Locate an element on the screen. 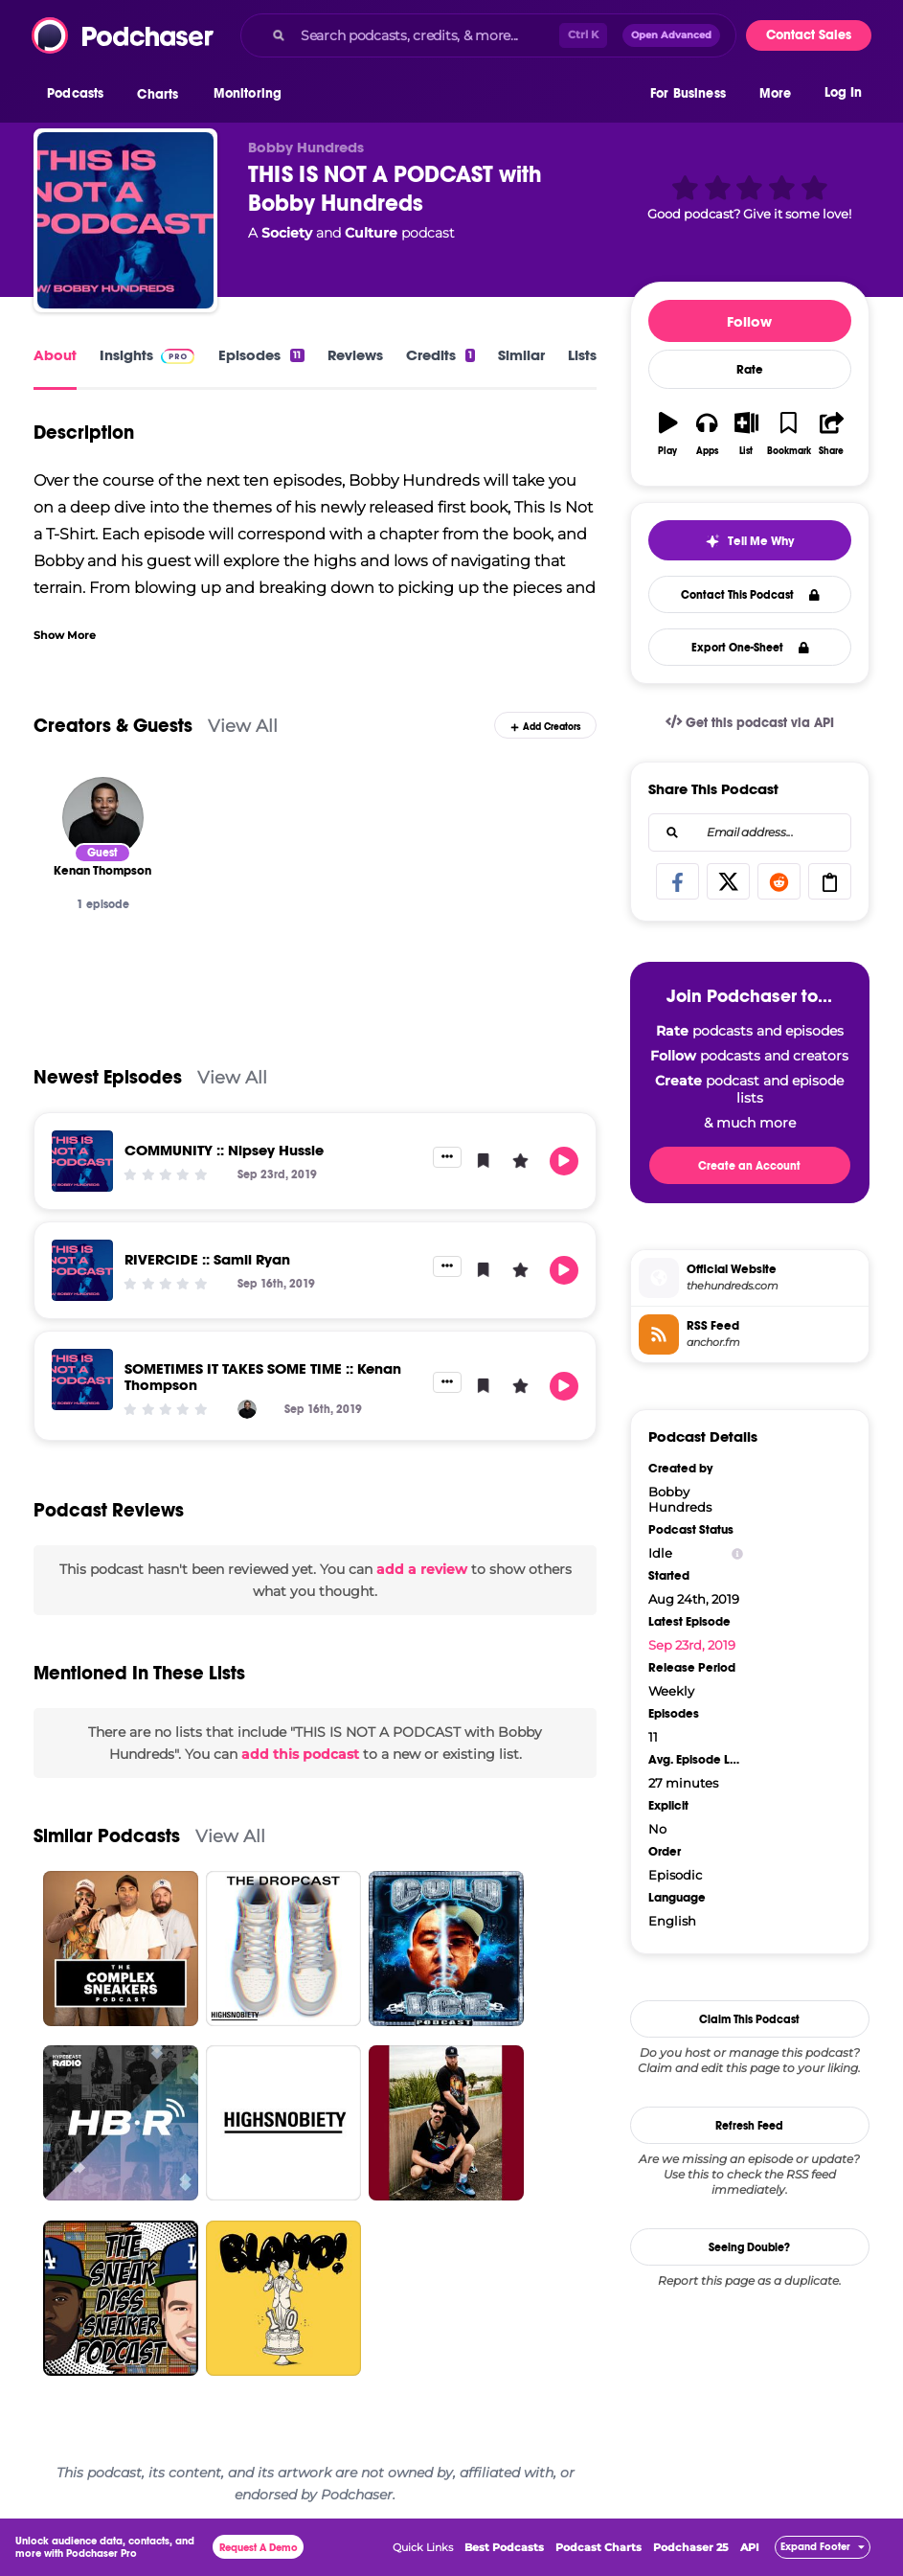 The image size is (903, 2576). RIVERCIDE :: Samii Ryan is located at coordinates (207, 1259).